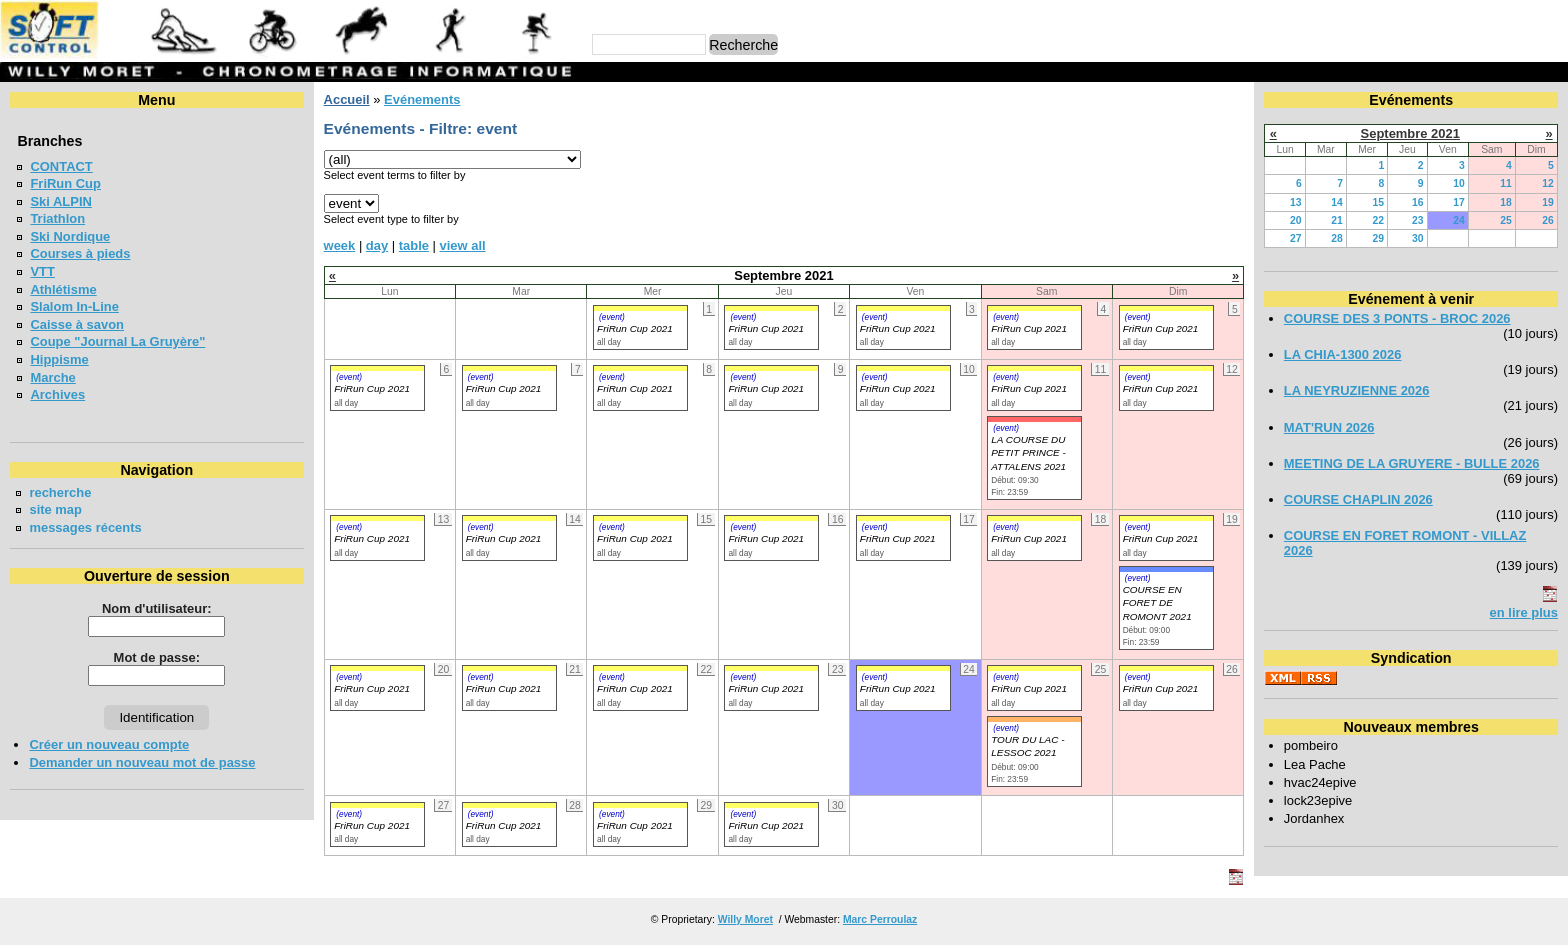  Describe the element at coordinates (60, 201) in the screenshot. I see `Ski ALPIN` at that location.